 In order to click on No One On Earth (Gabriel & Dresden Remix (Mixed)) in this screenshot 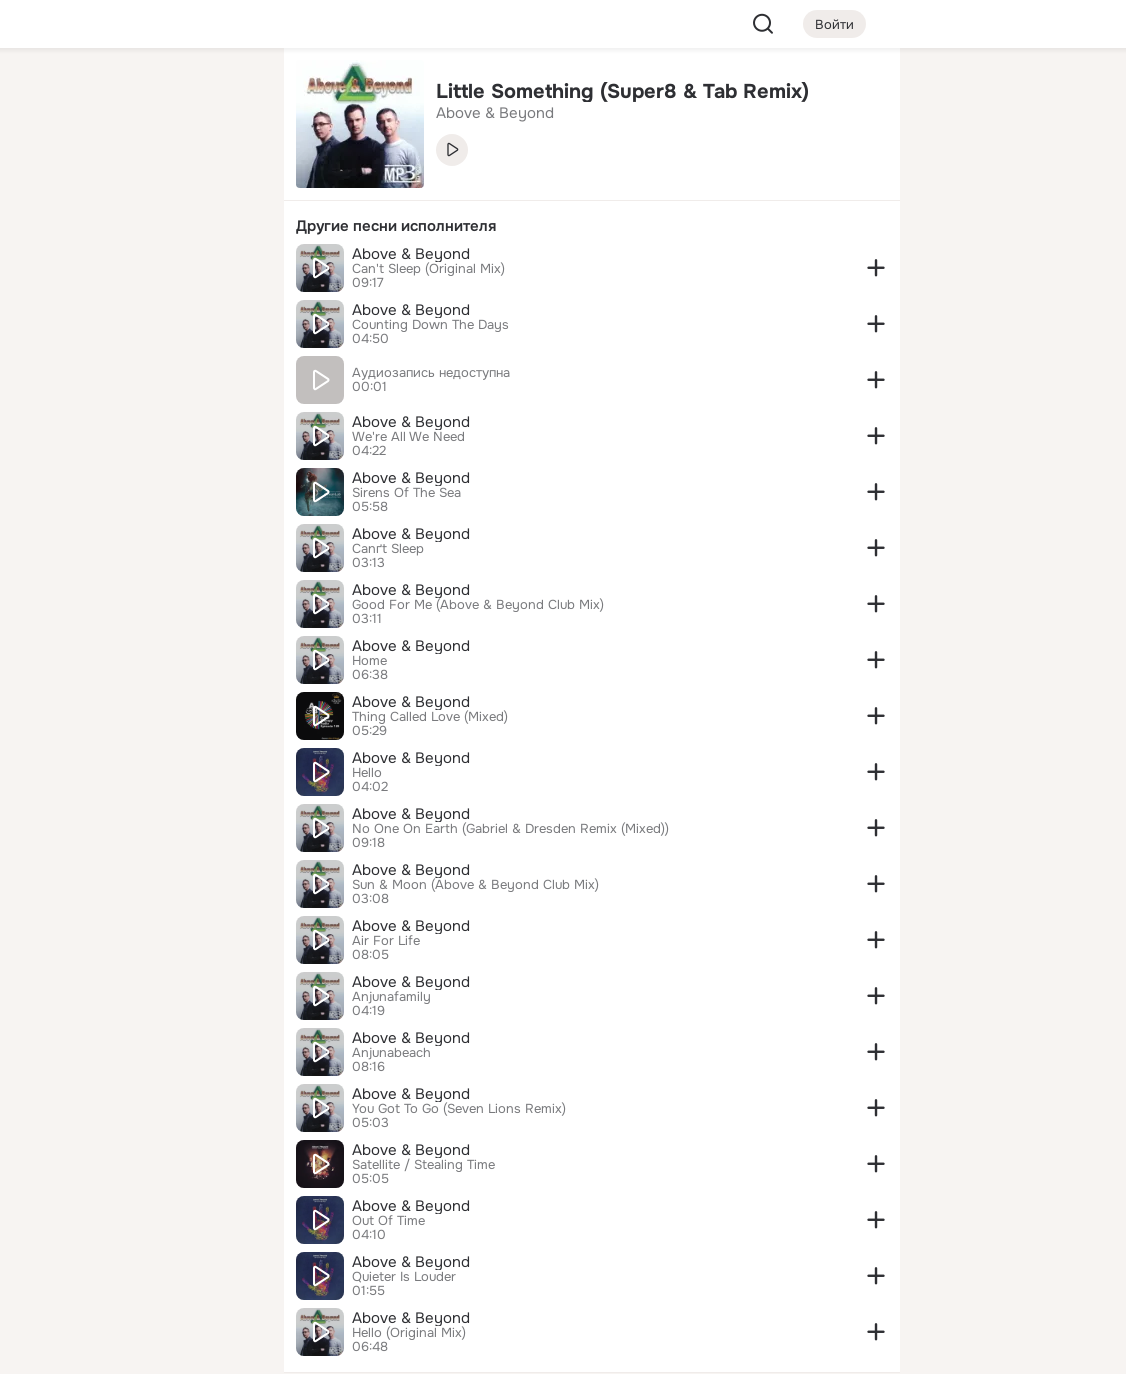, I will do `click(510, 829)`.